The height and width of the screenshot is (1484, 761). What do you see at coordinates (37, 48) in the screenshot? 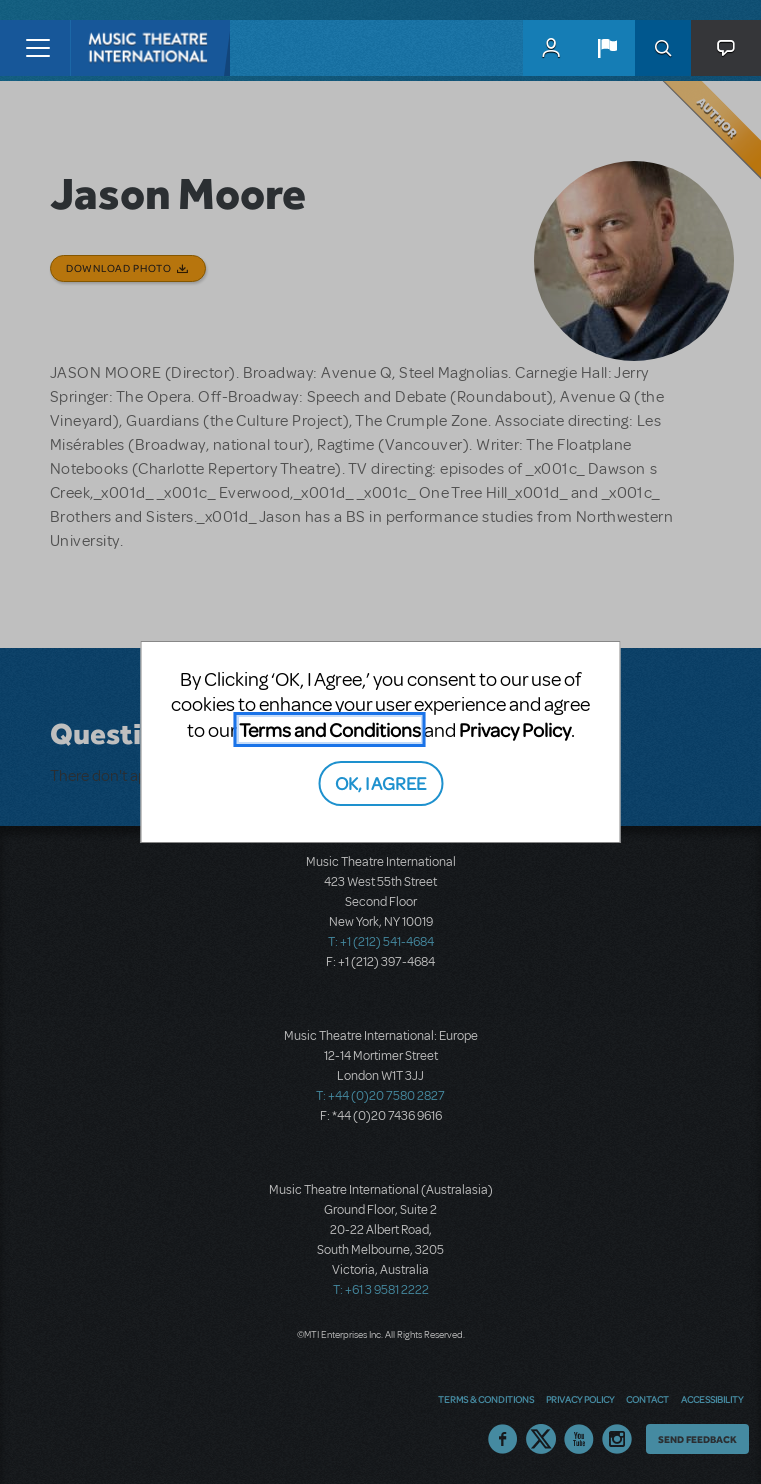
I see `[Toggle navigation]` at bounding box center [37, 48].